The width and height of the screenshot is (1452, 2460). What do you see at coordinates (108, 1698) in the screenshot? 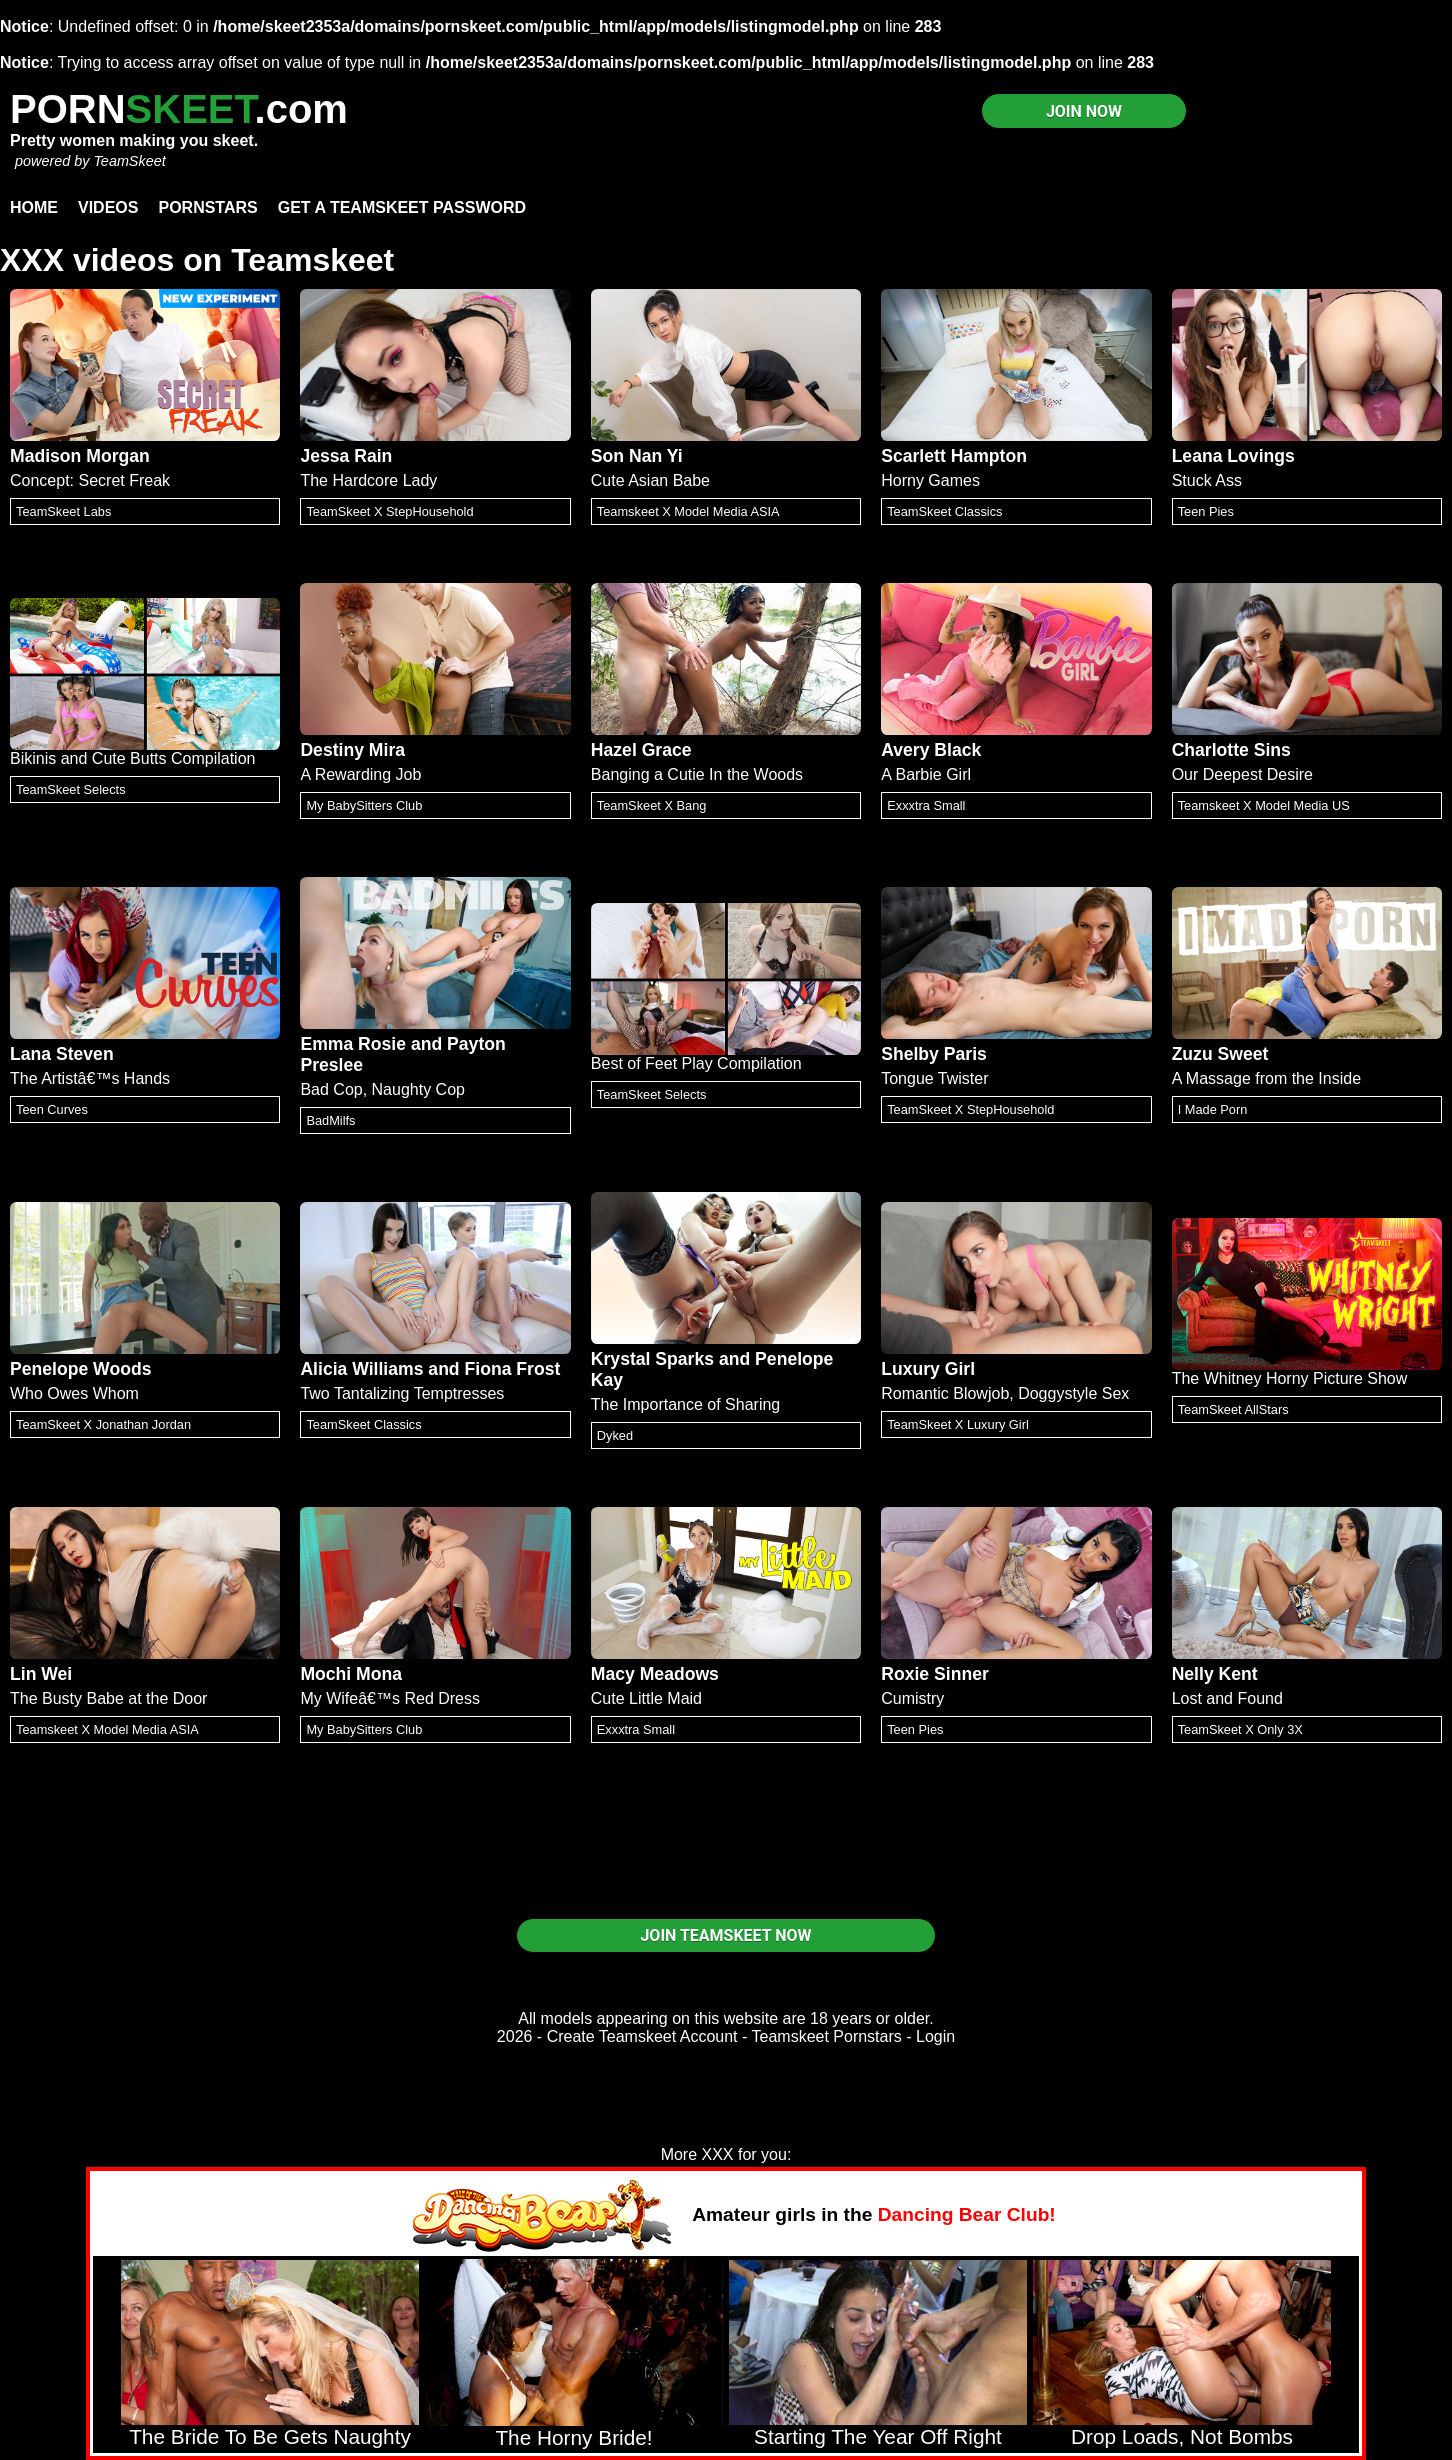
I see `The Busty Babe at the Door` at bounding box center [108, 1698].